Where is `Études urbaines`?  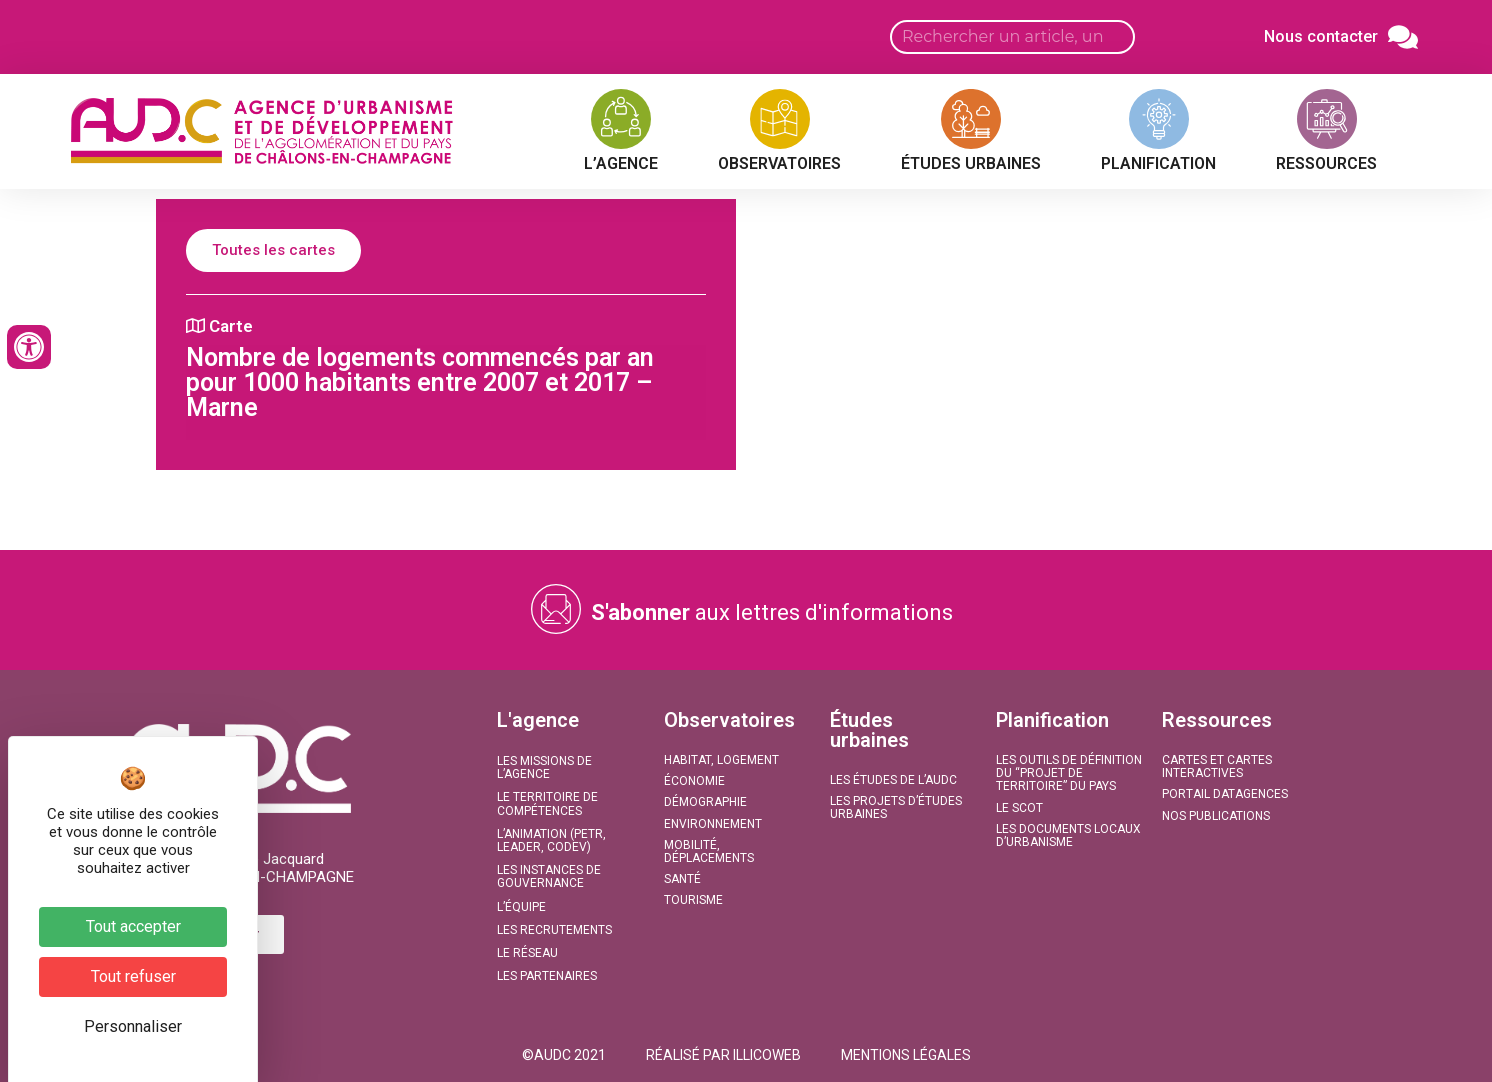
Études urbaines is located at coordinates (869, 730).